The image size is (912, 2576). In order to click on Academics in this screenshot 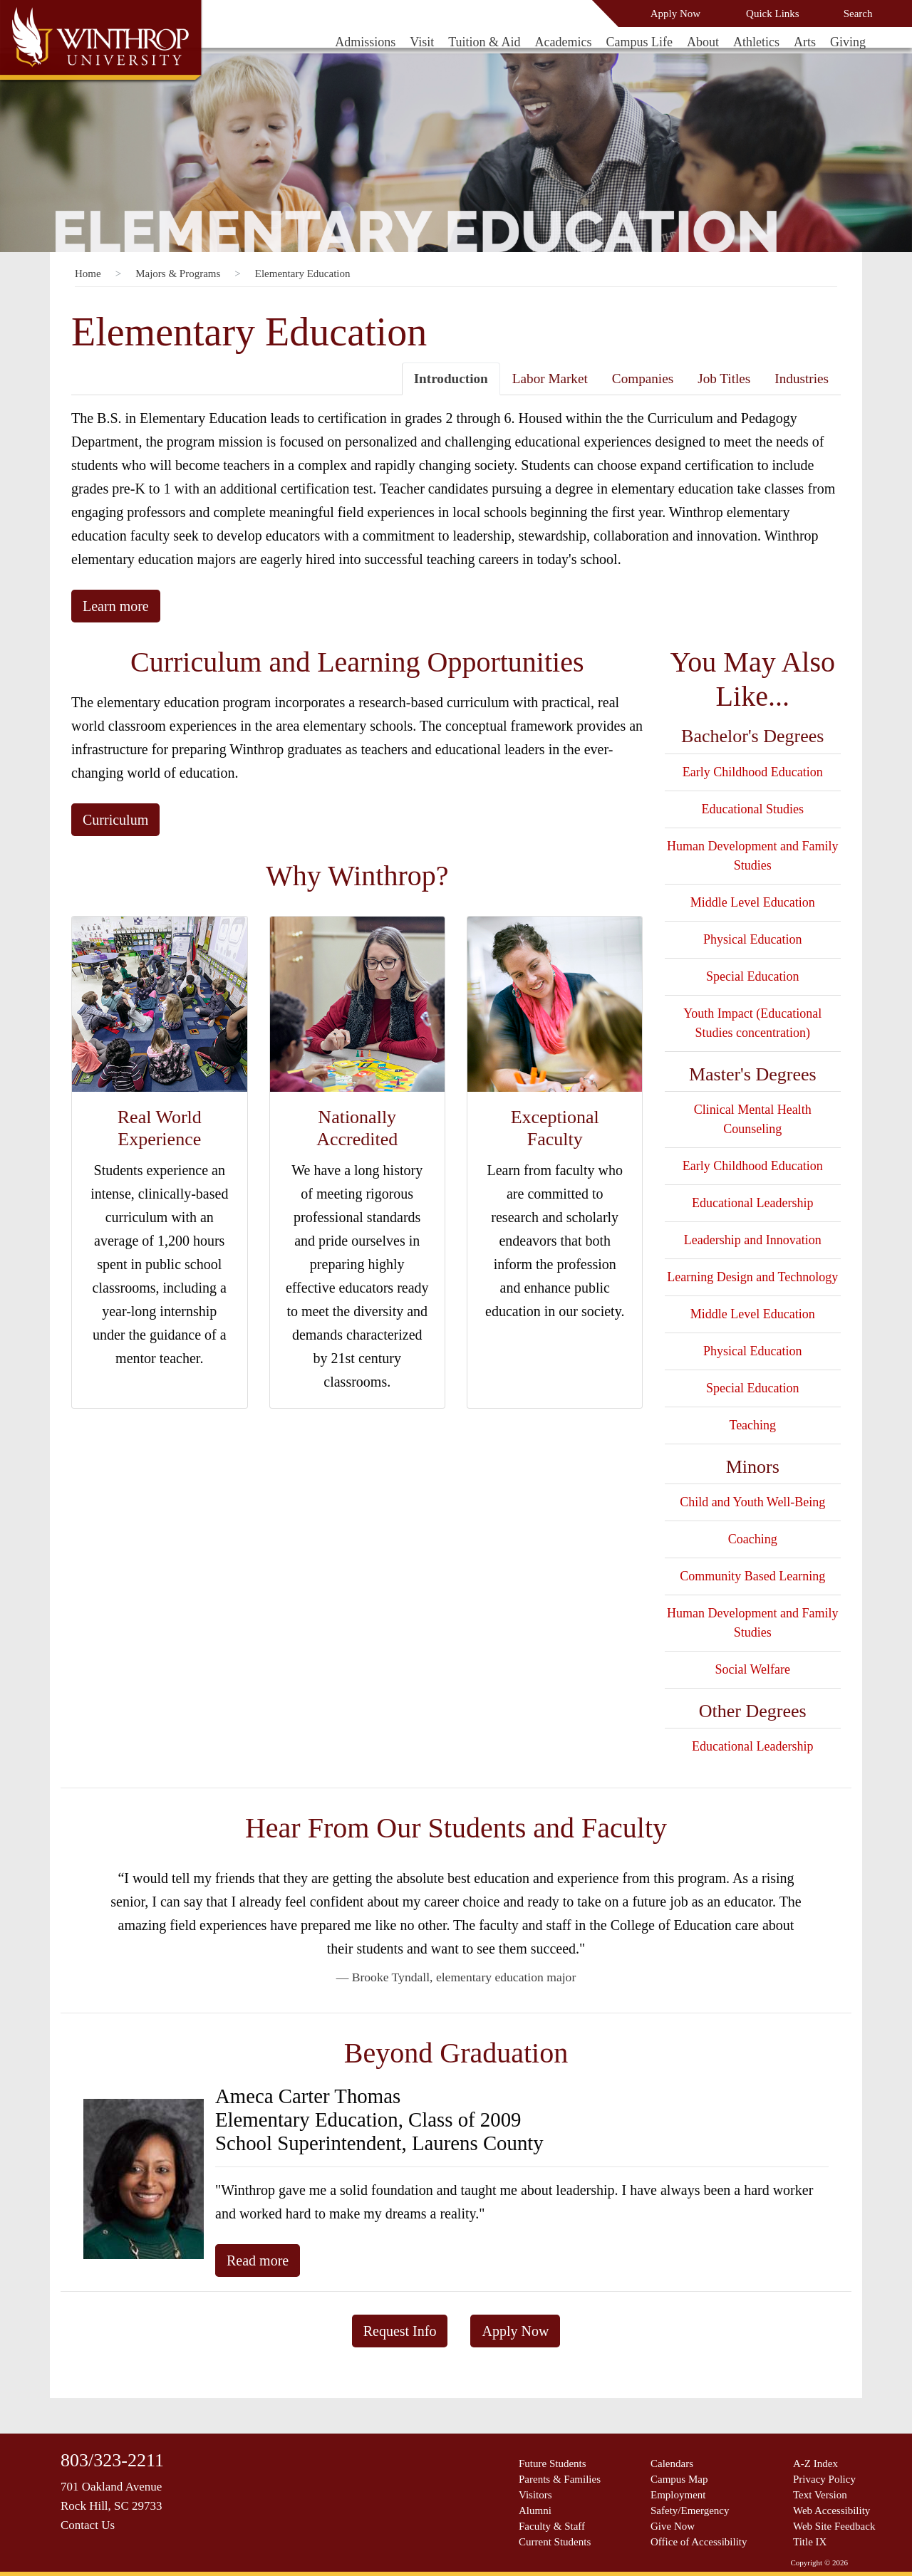, I will do `click(563, 42)`.